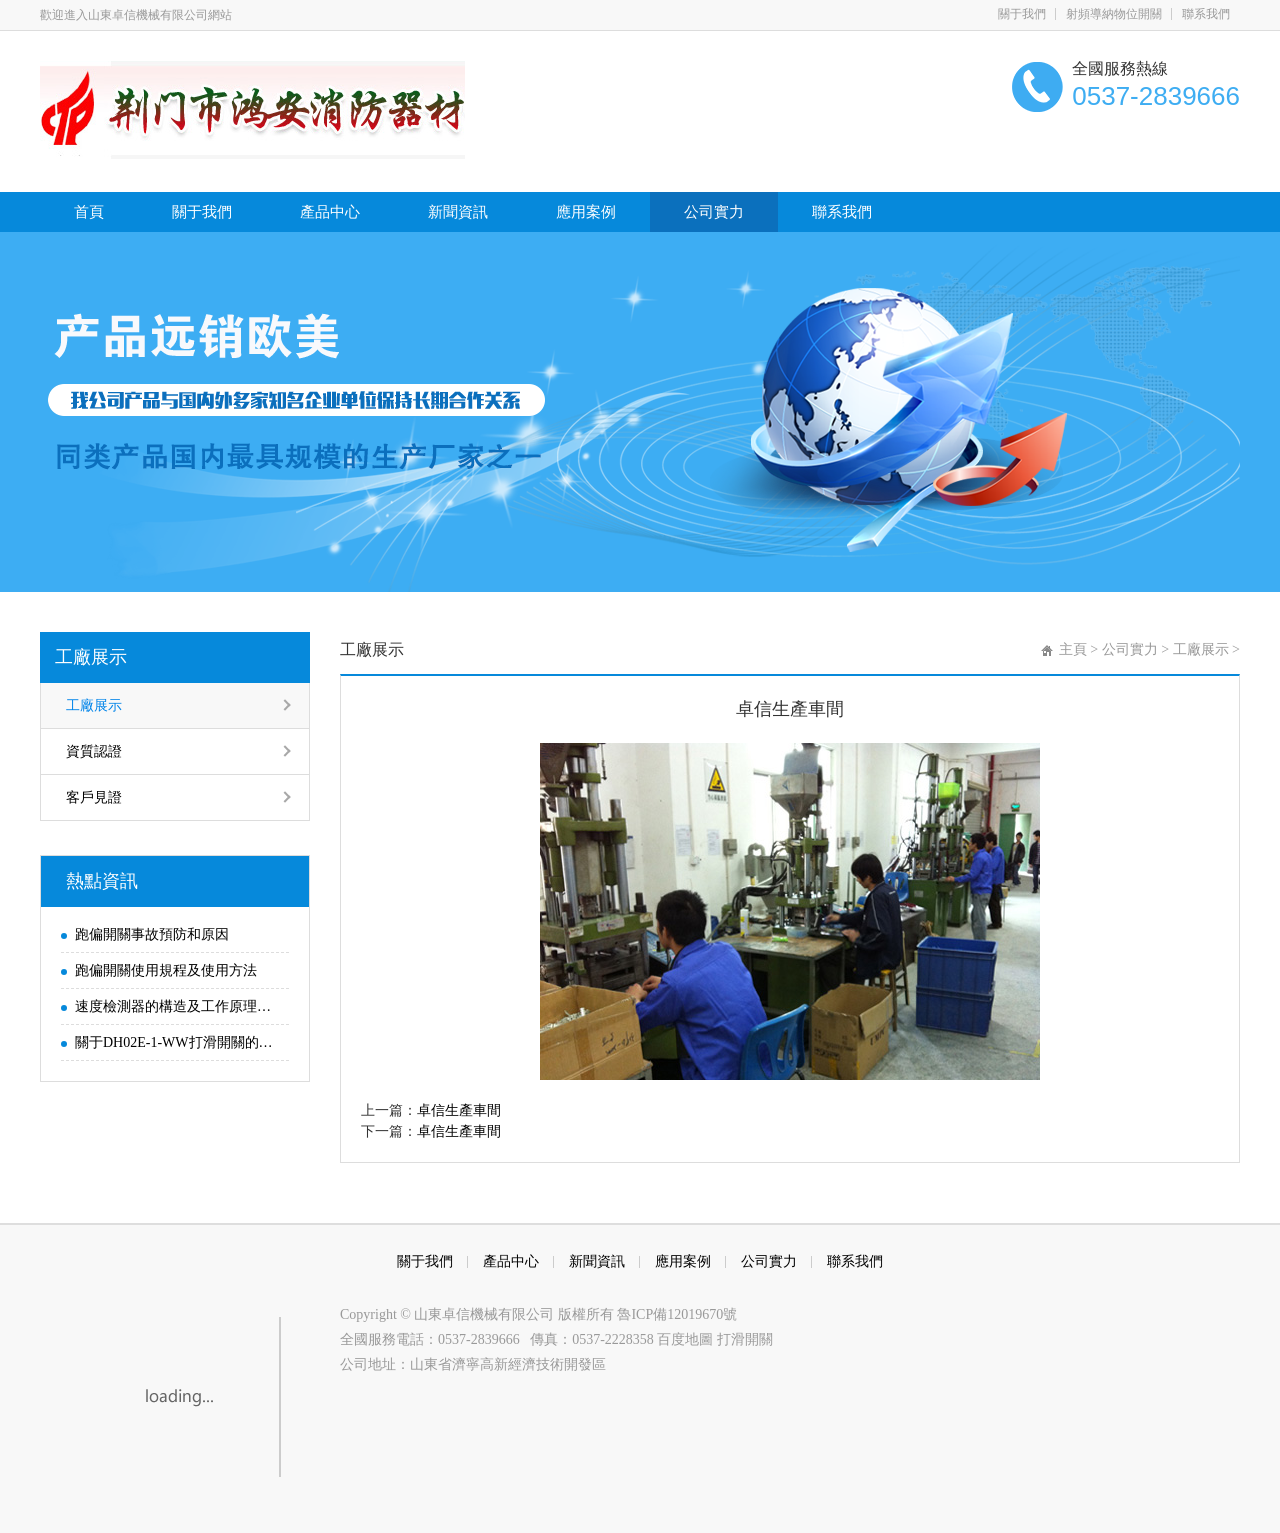  What do you see at coordinates (152, 934) in the screenshot?
I see `跑偏開關事故預防和原因` at bounding box center [152, 934].